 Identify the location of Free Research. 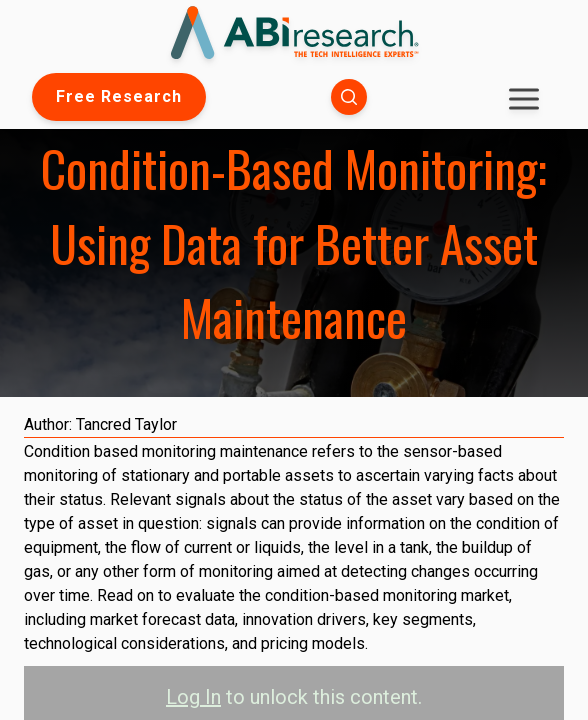
(119, 96).